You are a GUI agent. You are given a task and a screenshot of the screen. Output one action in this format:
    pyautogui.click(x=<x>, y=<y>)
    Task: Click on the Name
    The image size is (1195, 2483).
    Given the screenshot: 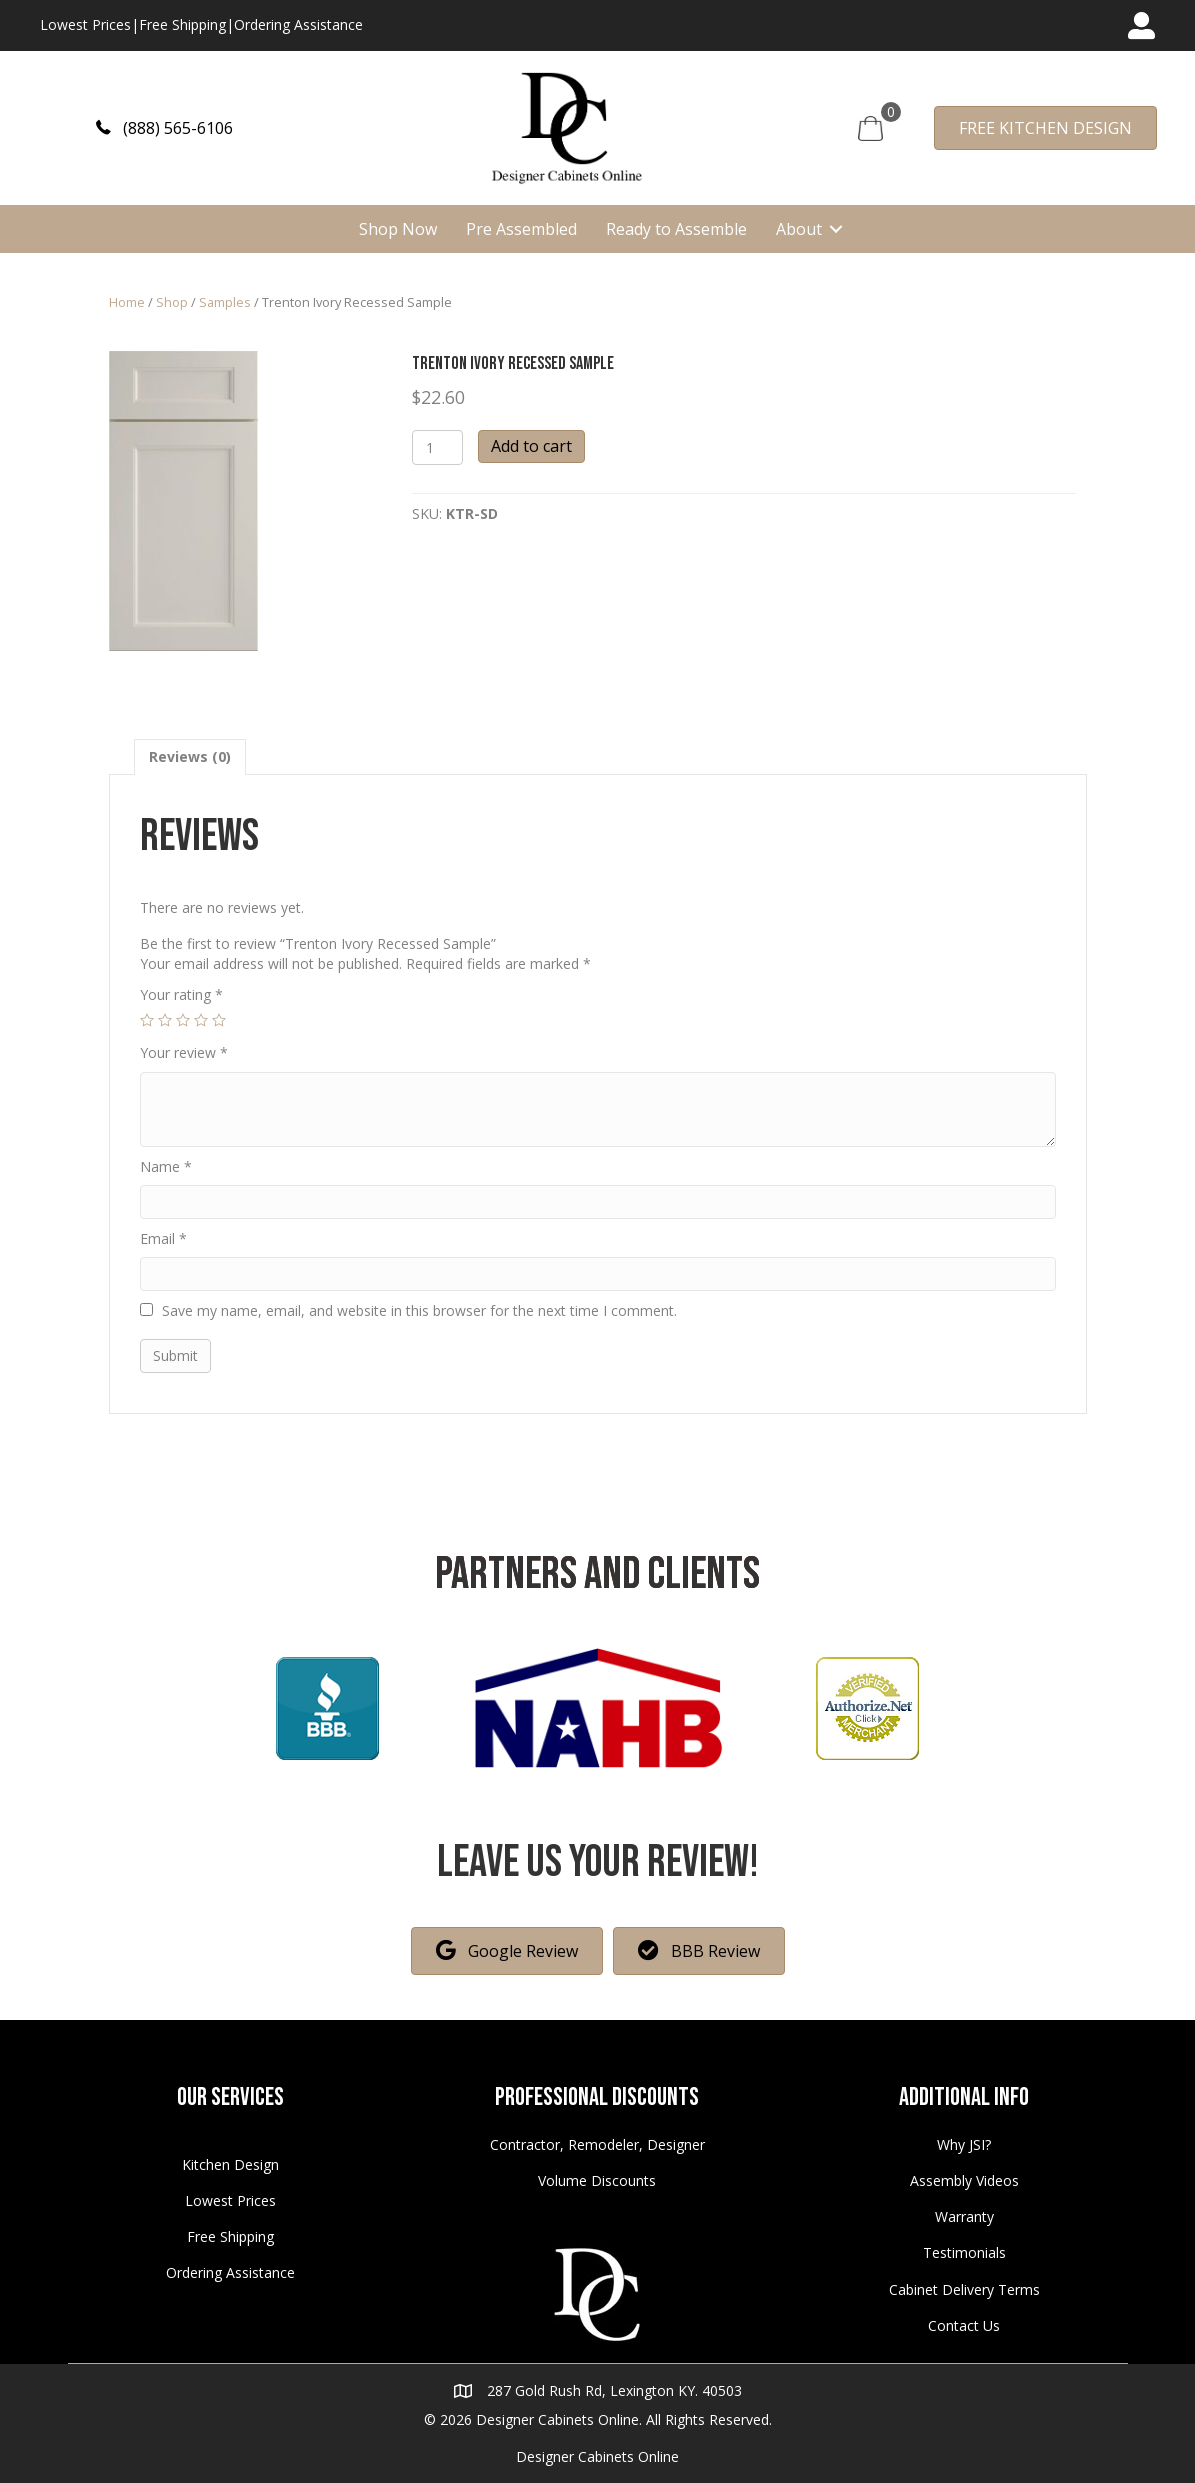 What is the action you would take?
    pyautogui.click(x=166, y=1166)
    